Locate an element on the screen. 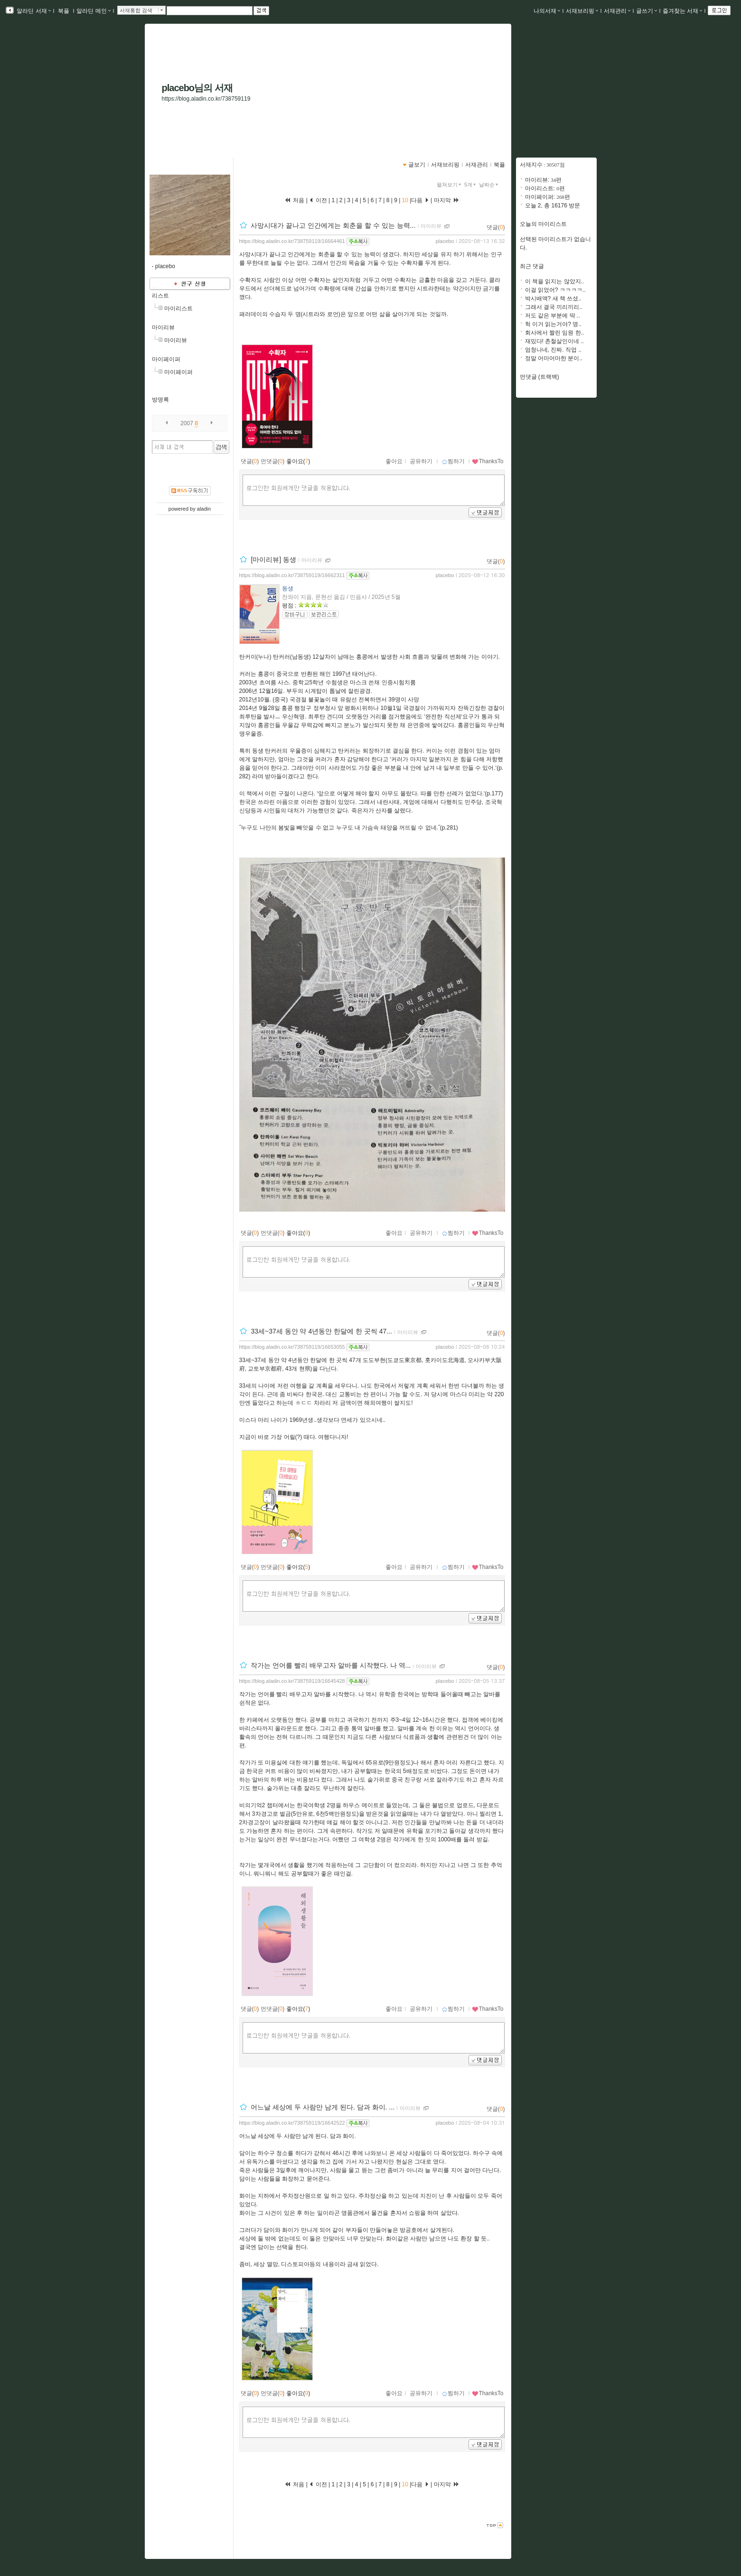  펼쳐보기 is located at coordinates (450, 184).